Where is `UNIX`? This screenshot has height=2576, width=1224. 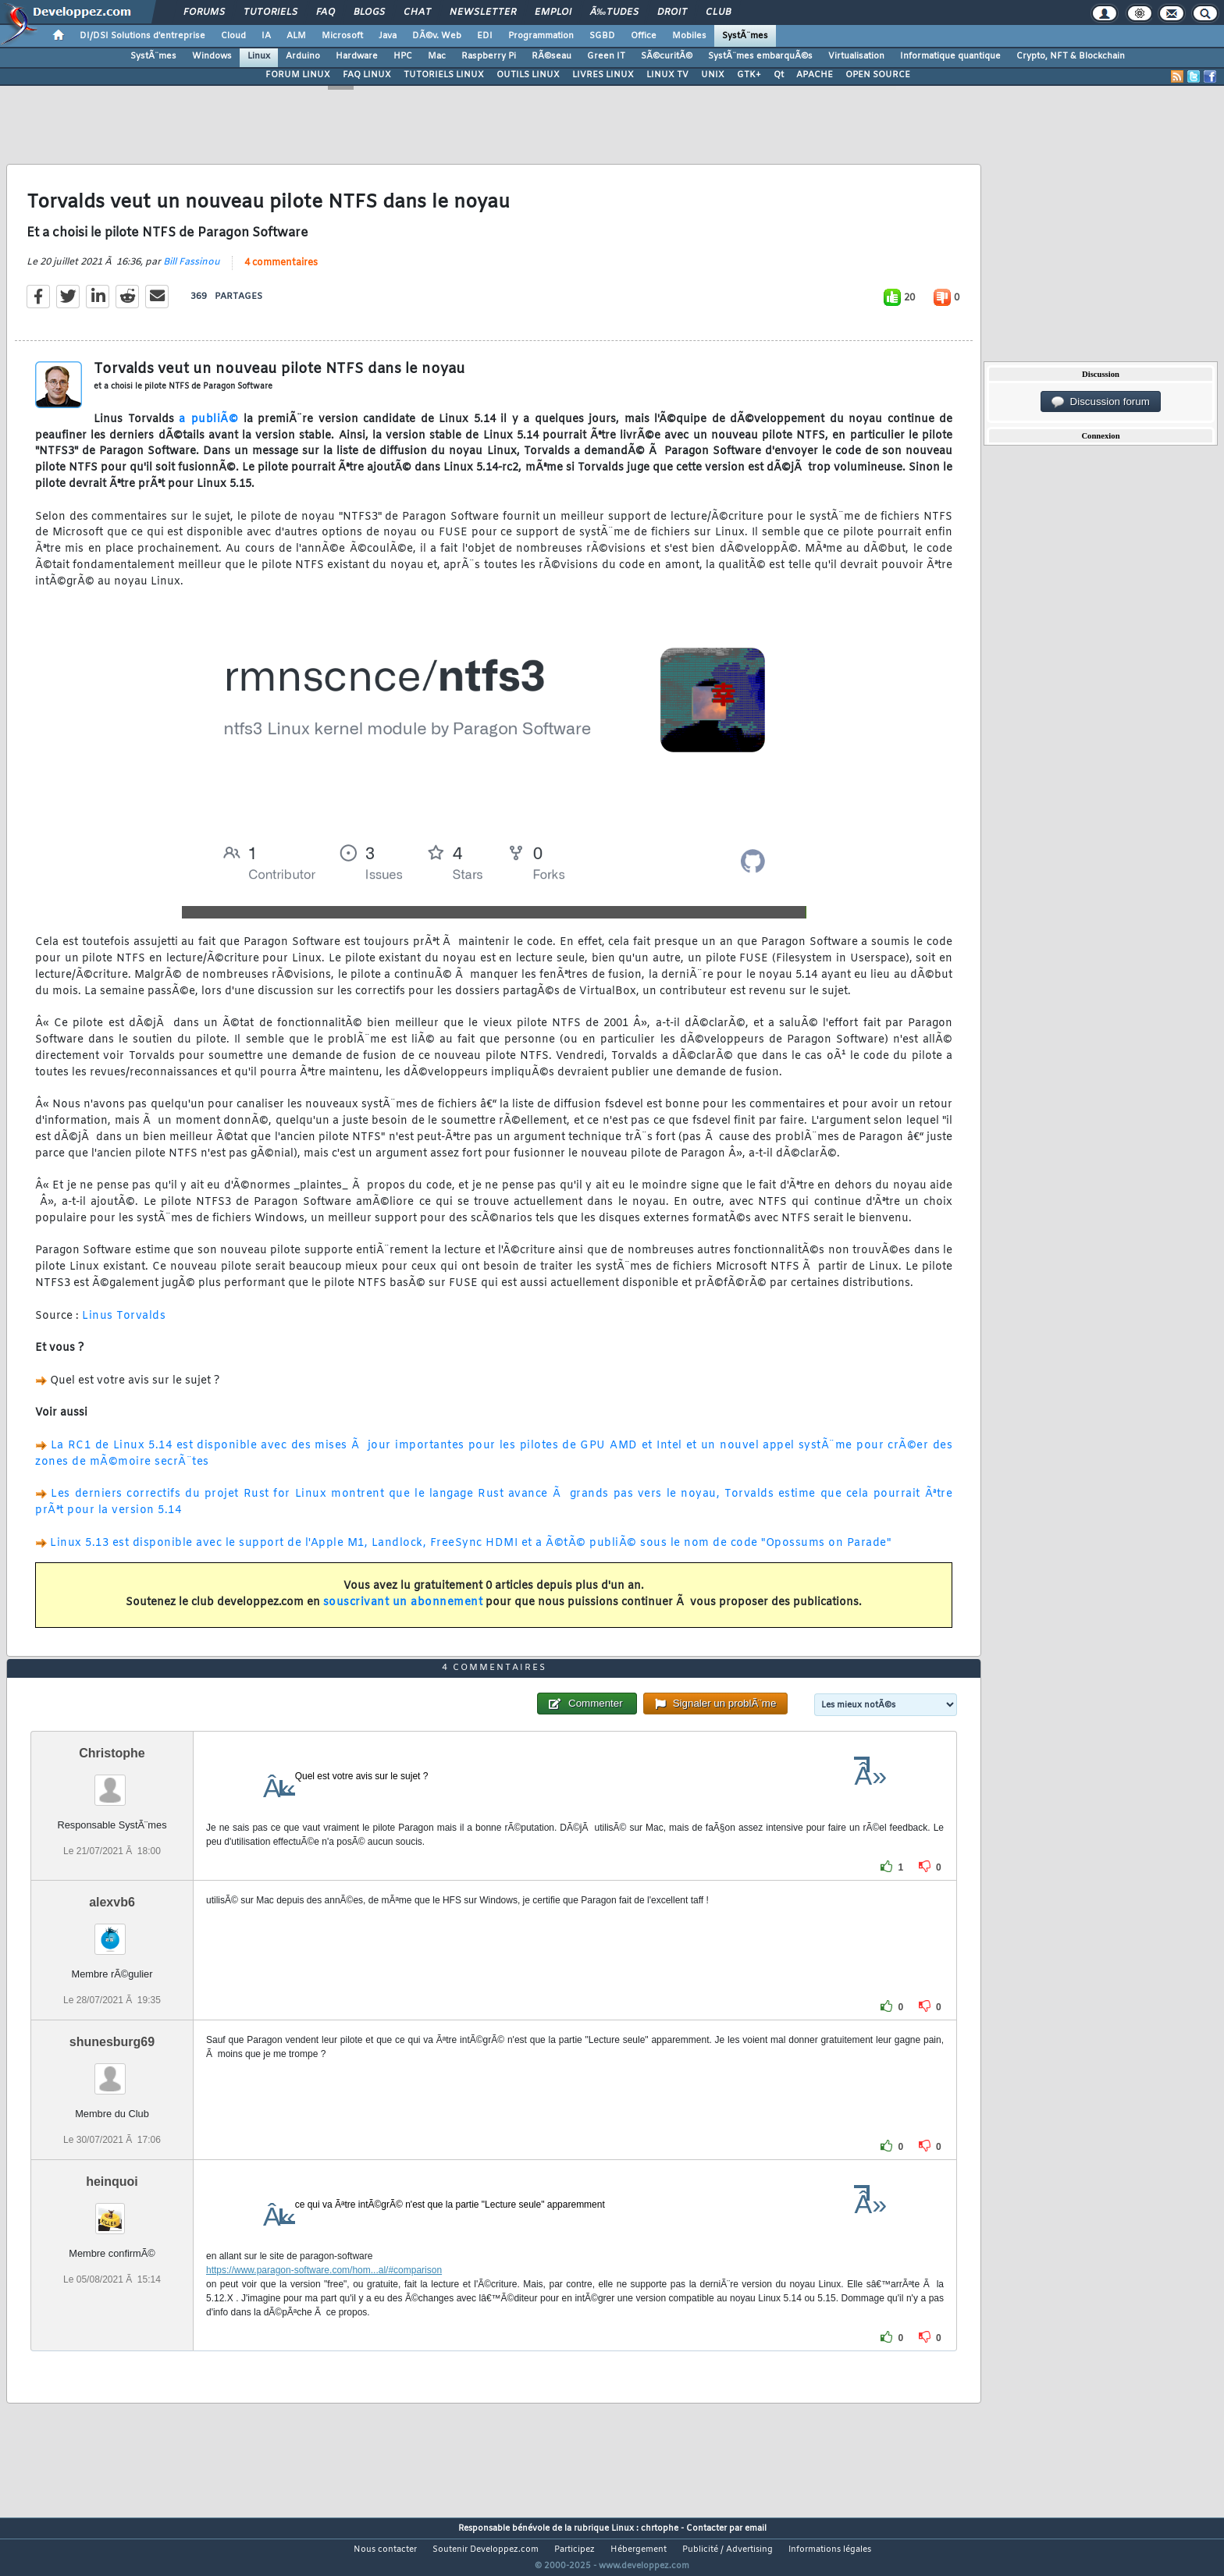 UNIX is located at coordinates (712, 74).